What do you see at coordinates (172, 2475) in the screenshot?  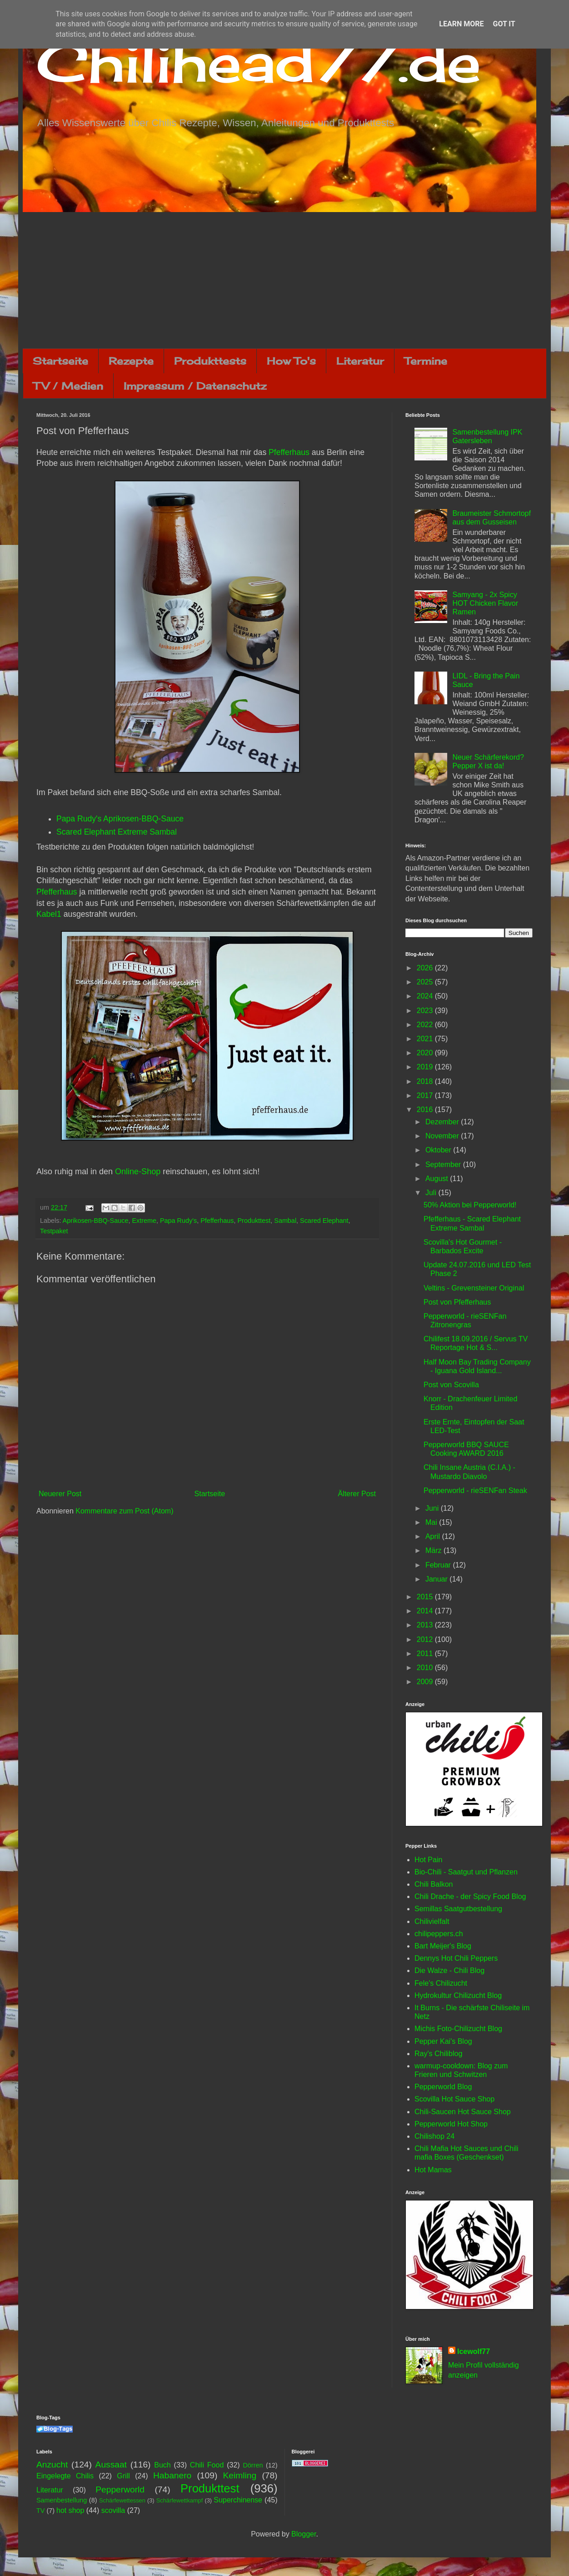 I see `Habanero` at bounding box center [172, 2475].